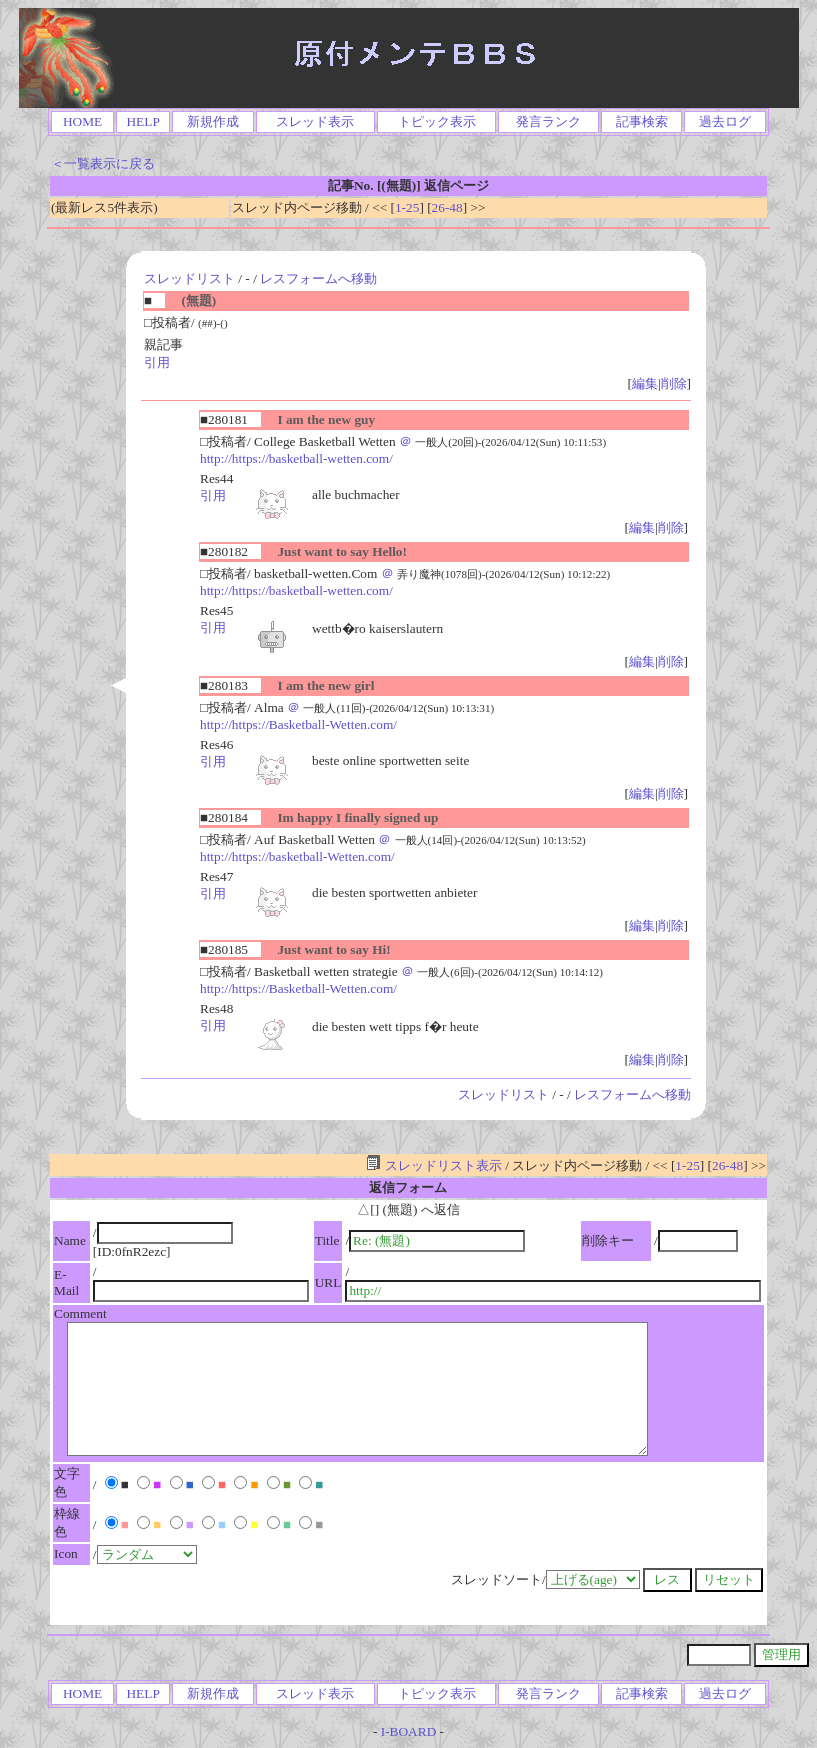 Image resolution: width=817 pixels, height=1748 pixels. Describe the element at coordinates (447, 207) in the screenshot. I see `26-48` at that location.